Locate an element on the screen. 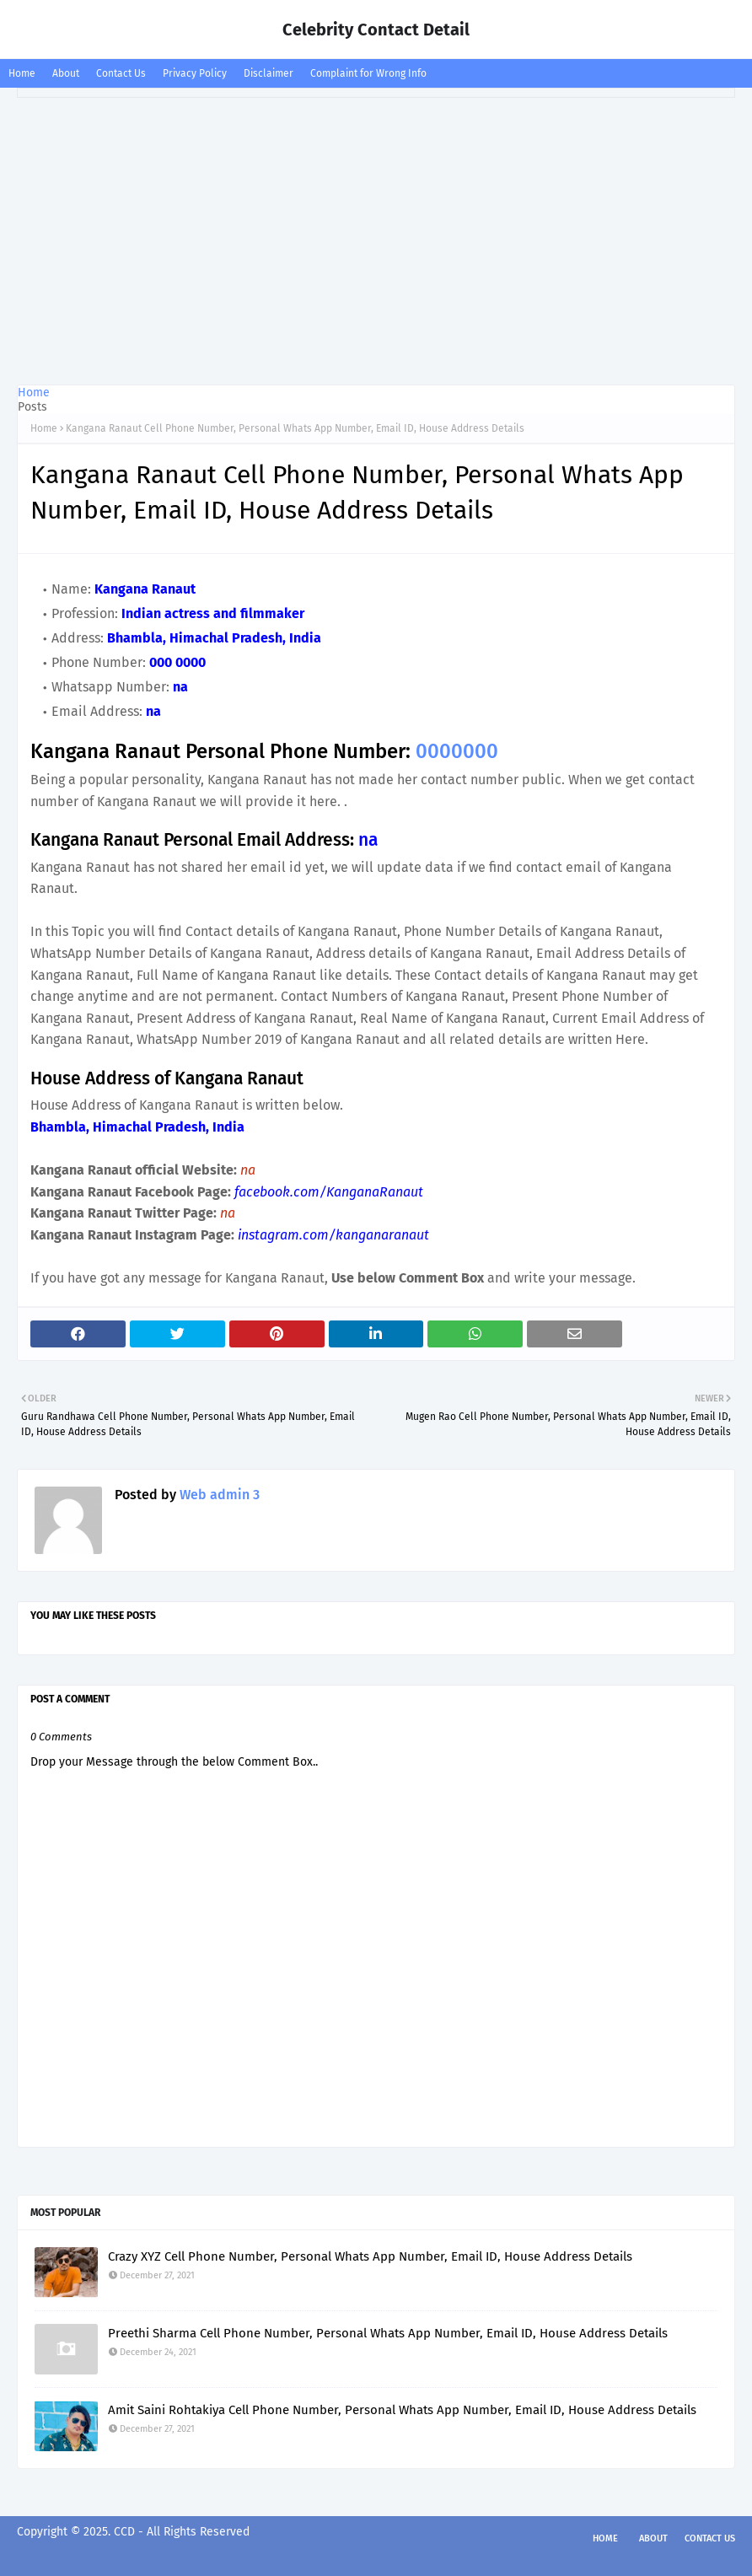 The width and height of the screenshot is (752, 2576). Privacy Policy is located at coordinates (195, 73).